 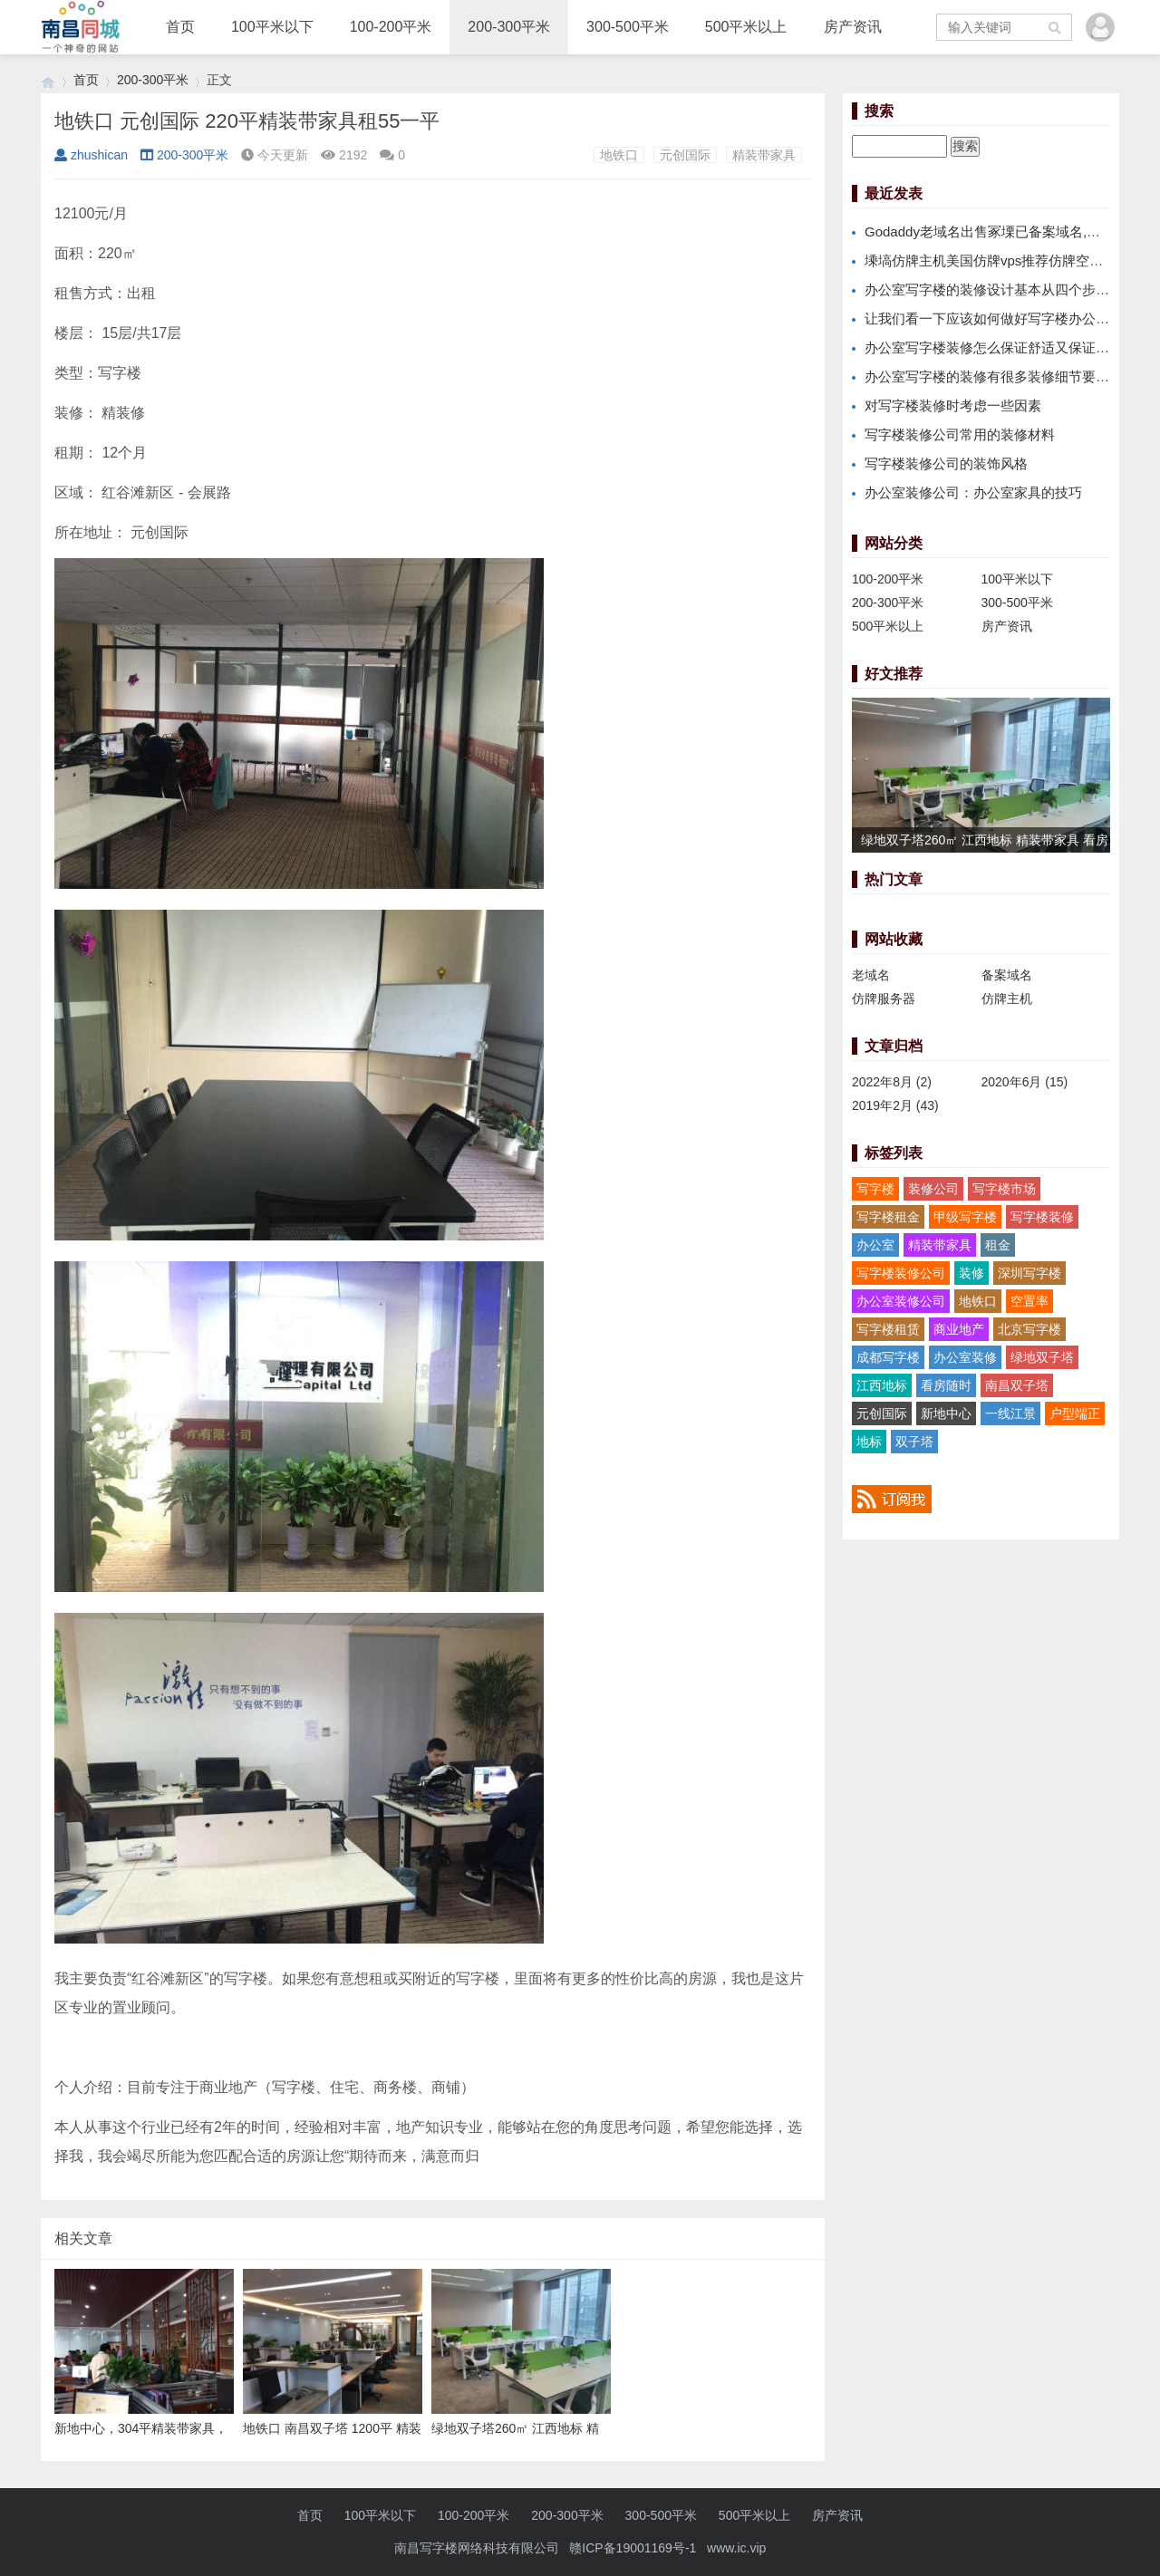 What do you see at coordinates (914, 1441) in the screenshot?
I see `双子塔` at bounding box center [914, 1441].